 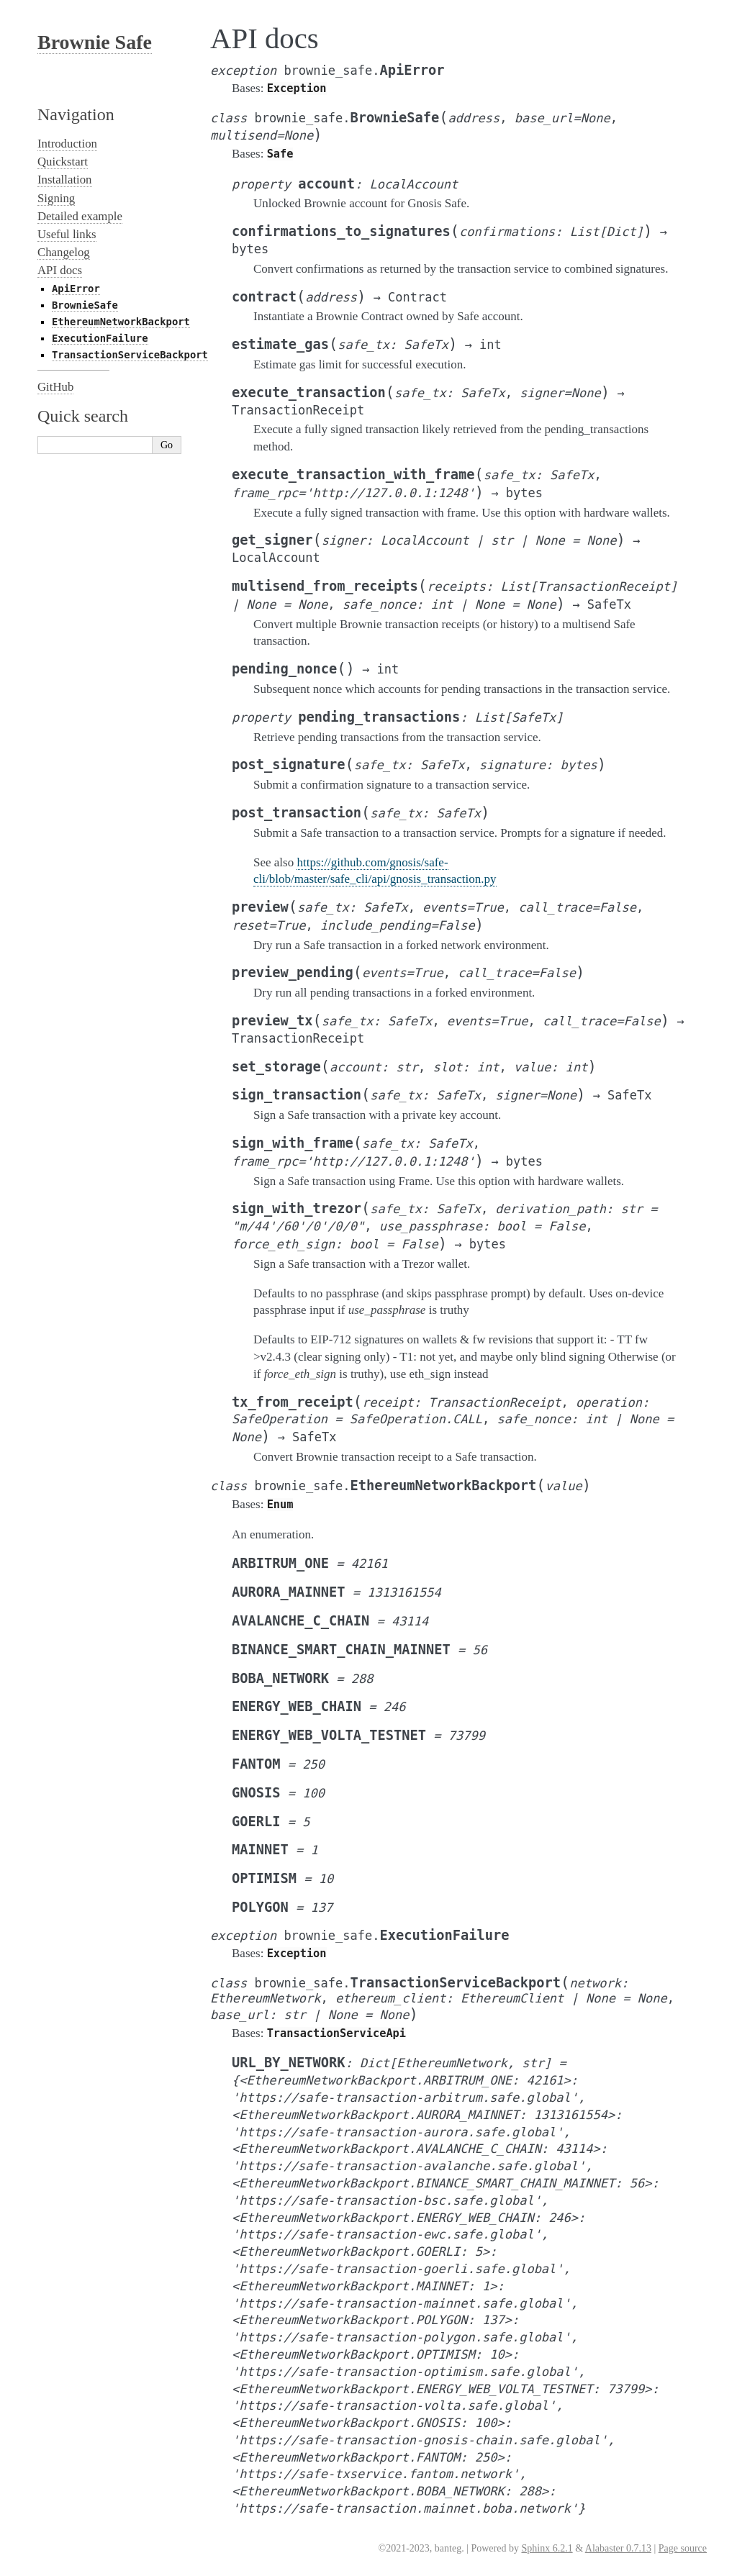 What do you see at coordinates (63, 252) in the screenshot?
I see `Changelog` at bounding box center [63, 252].